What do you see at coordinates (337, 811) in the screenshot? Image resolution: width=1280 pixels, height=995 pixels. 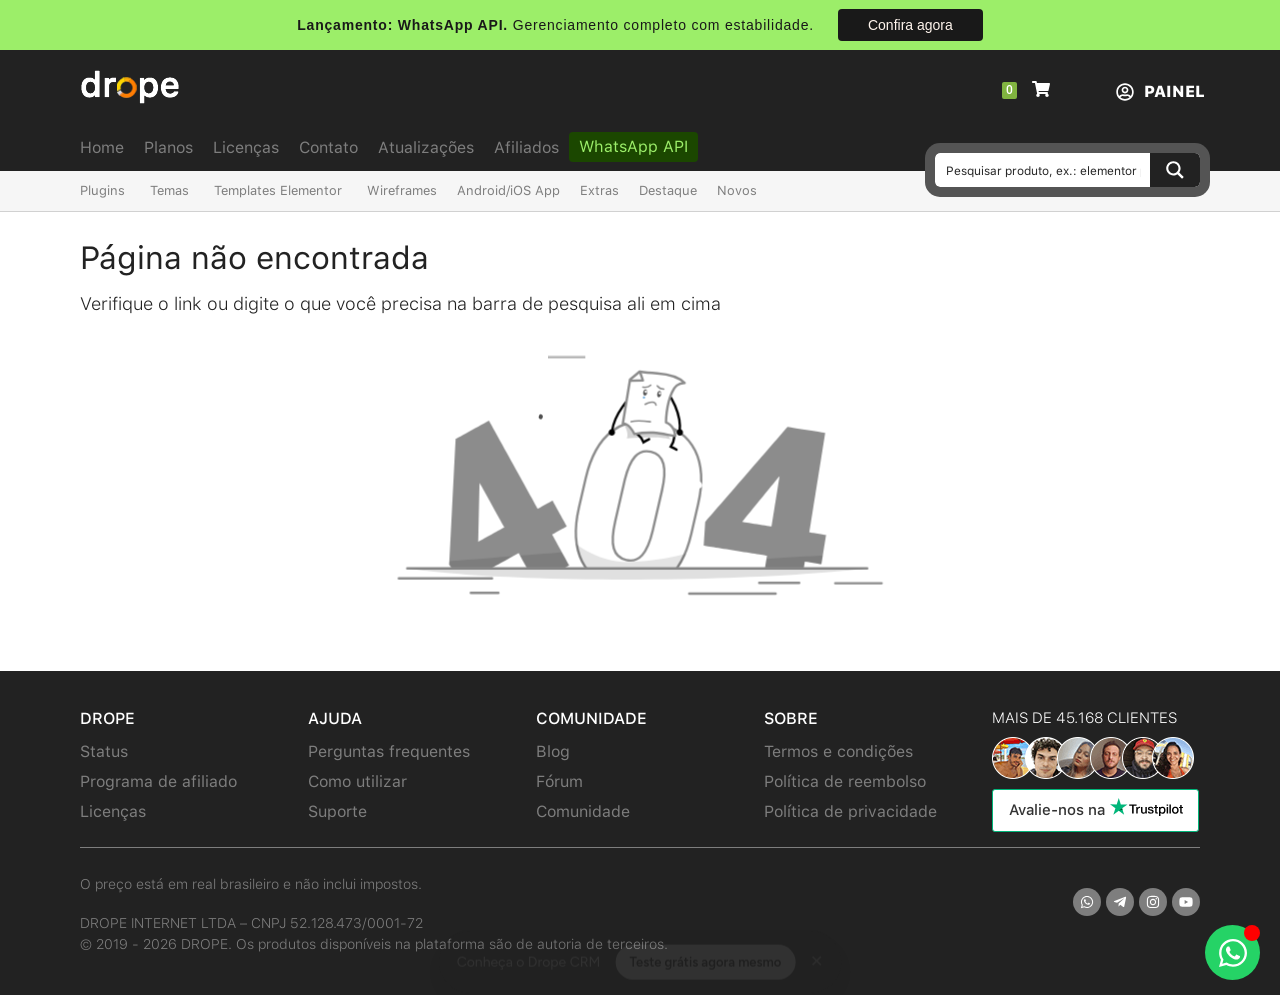 I see `Suporte` at bounding box center [337, 811].